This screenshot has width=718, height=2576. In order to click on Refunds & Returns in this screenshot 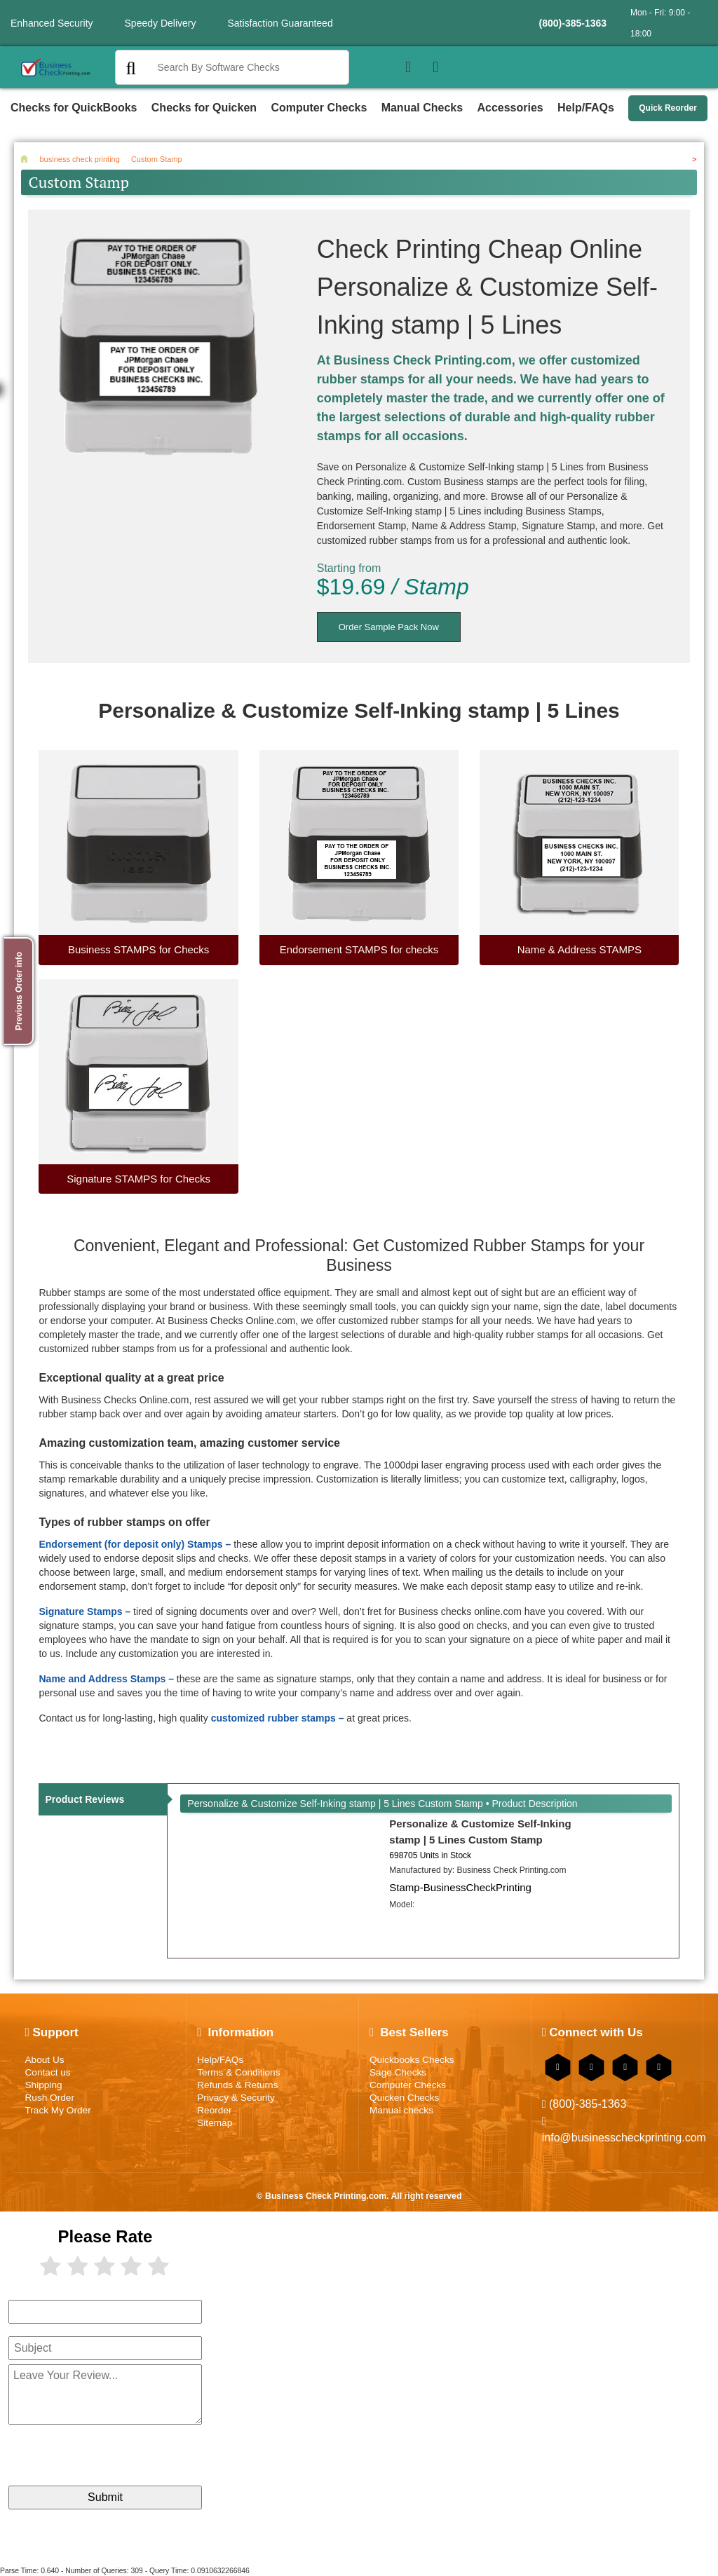, I will do `click(237, 2085)`.